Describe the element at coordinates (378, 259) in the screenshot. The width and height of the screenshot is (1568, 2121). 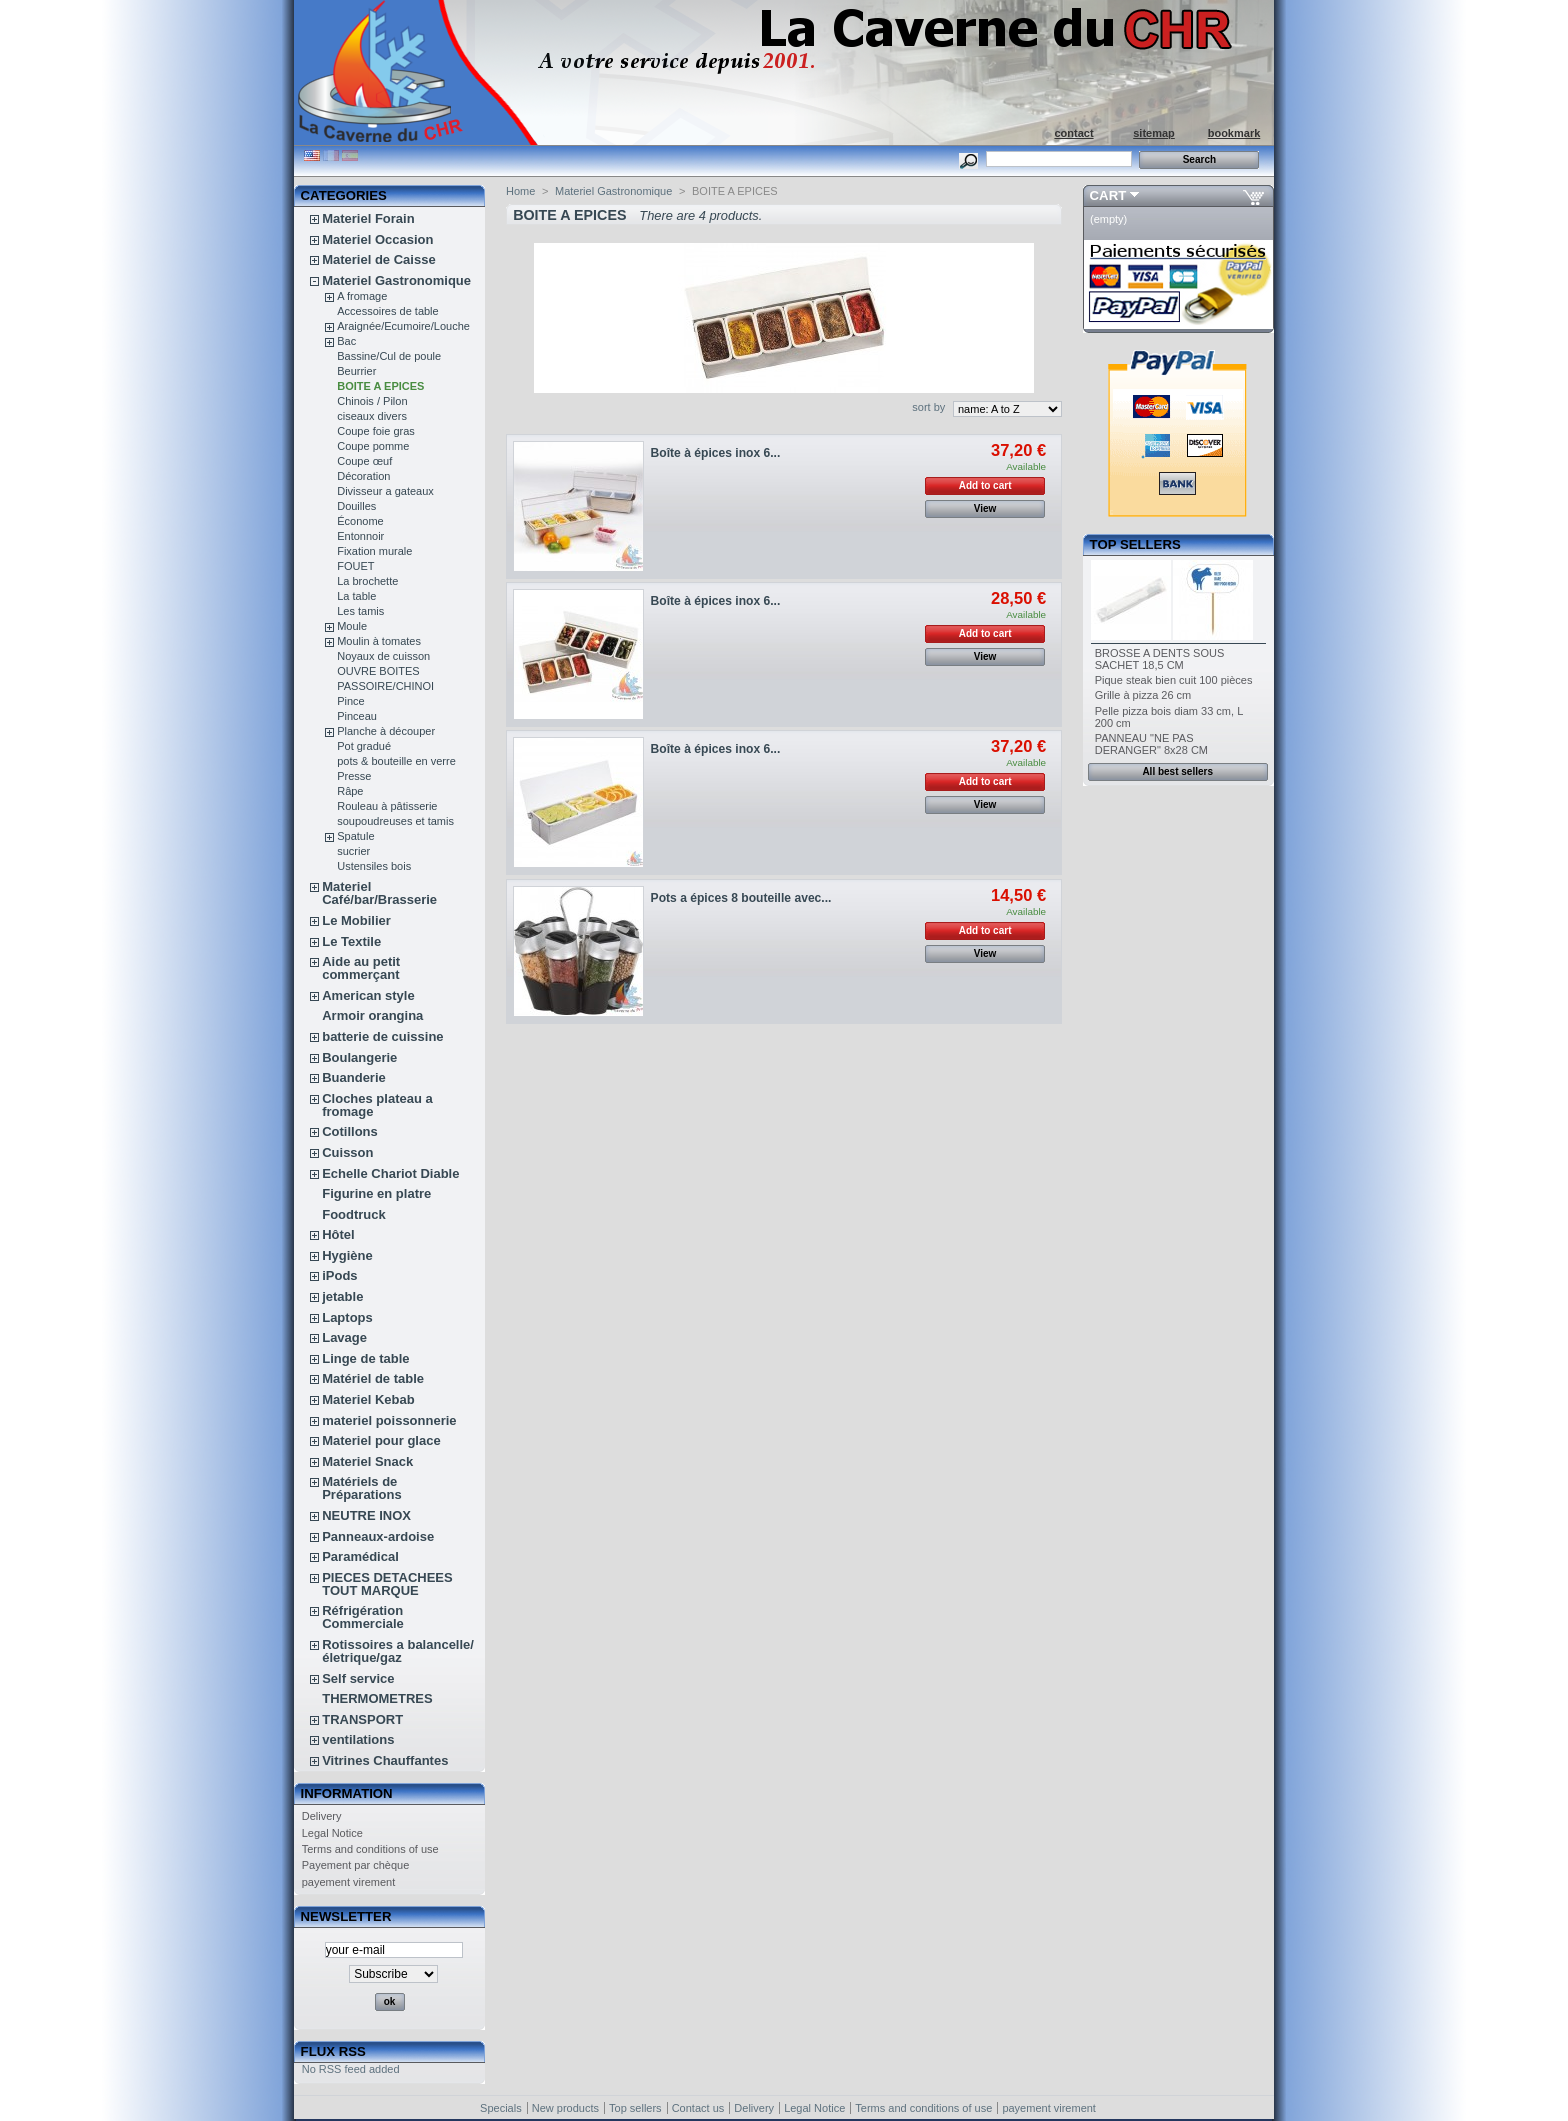
I see `Materiel de Caisse` at that location.